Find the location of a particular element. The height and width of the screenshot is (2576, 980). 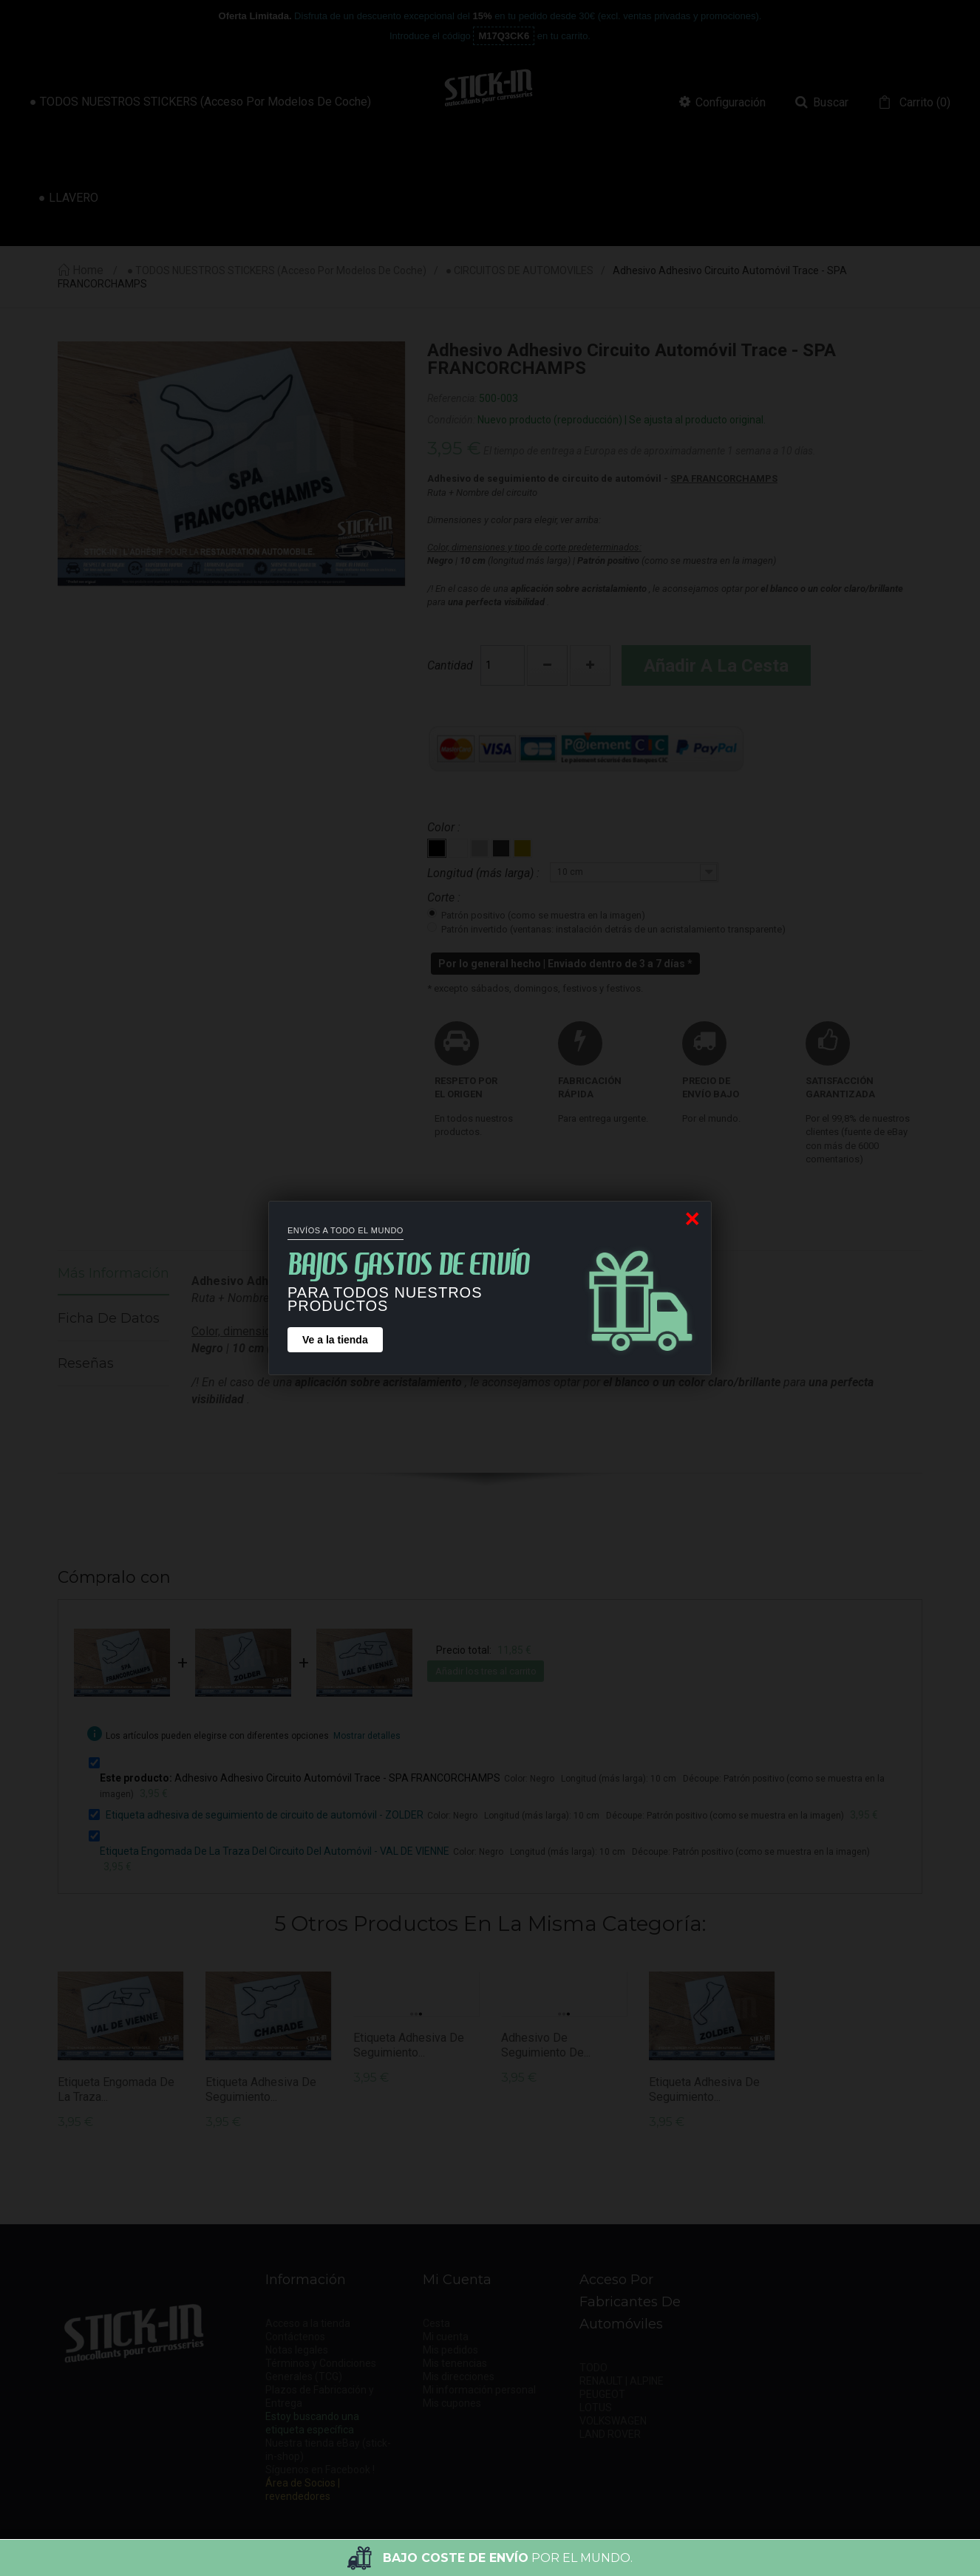

Reseñas is located at coordinates (86, 1363).